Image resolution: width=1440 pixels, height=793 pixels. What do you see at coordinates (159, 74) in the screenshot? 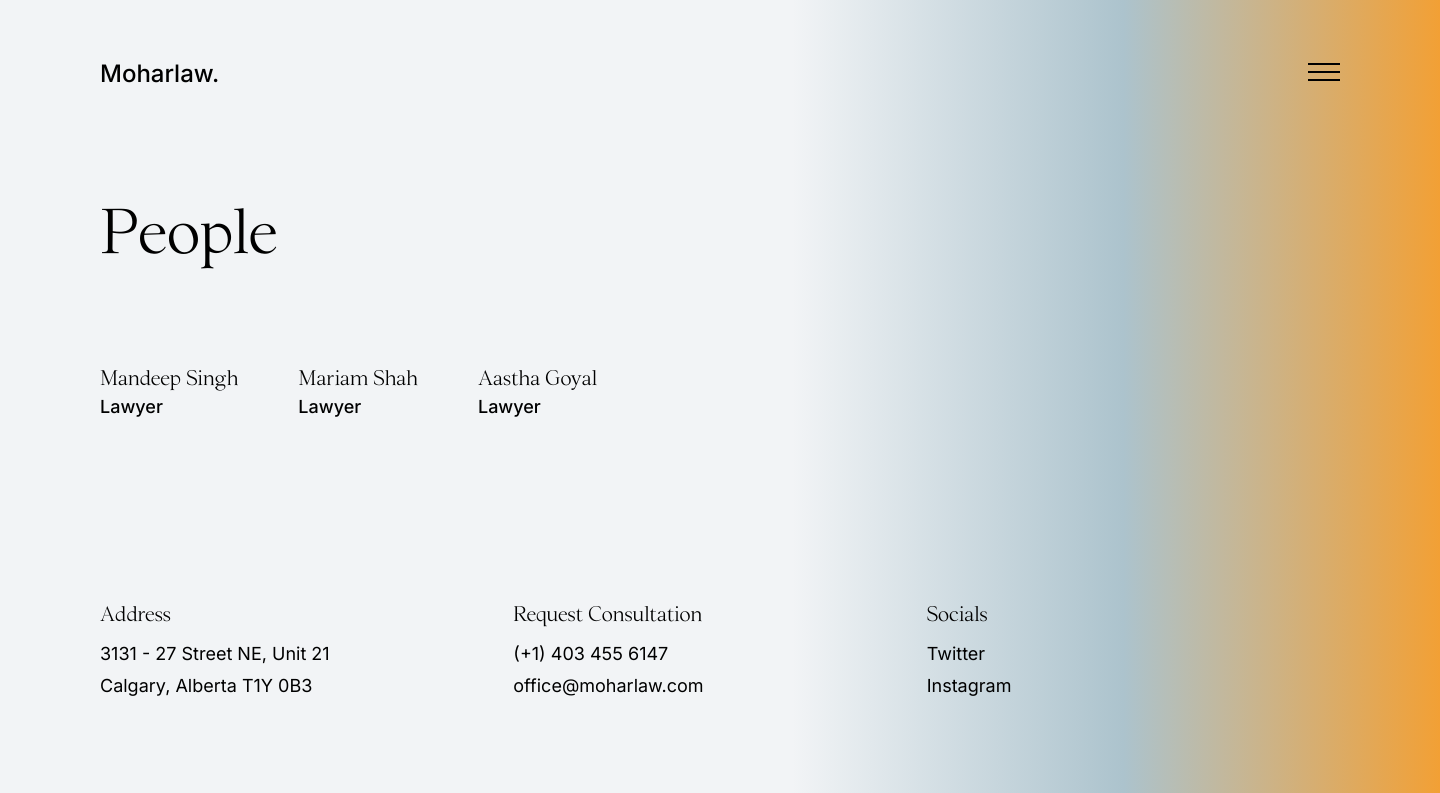
I see `Moharlaw.` at bounding box center [159, 74].